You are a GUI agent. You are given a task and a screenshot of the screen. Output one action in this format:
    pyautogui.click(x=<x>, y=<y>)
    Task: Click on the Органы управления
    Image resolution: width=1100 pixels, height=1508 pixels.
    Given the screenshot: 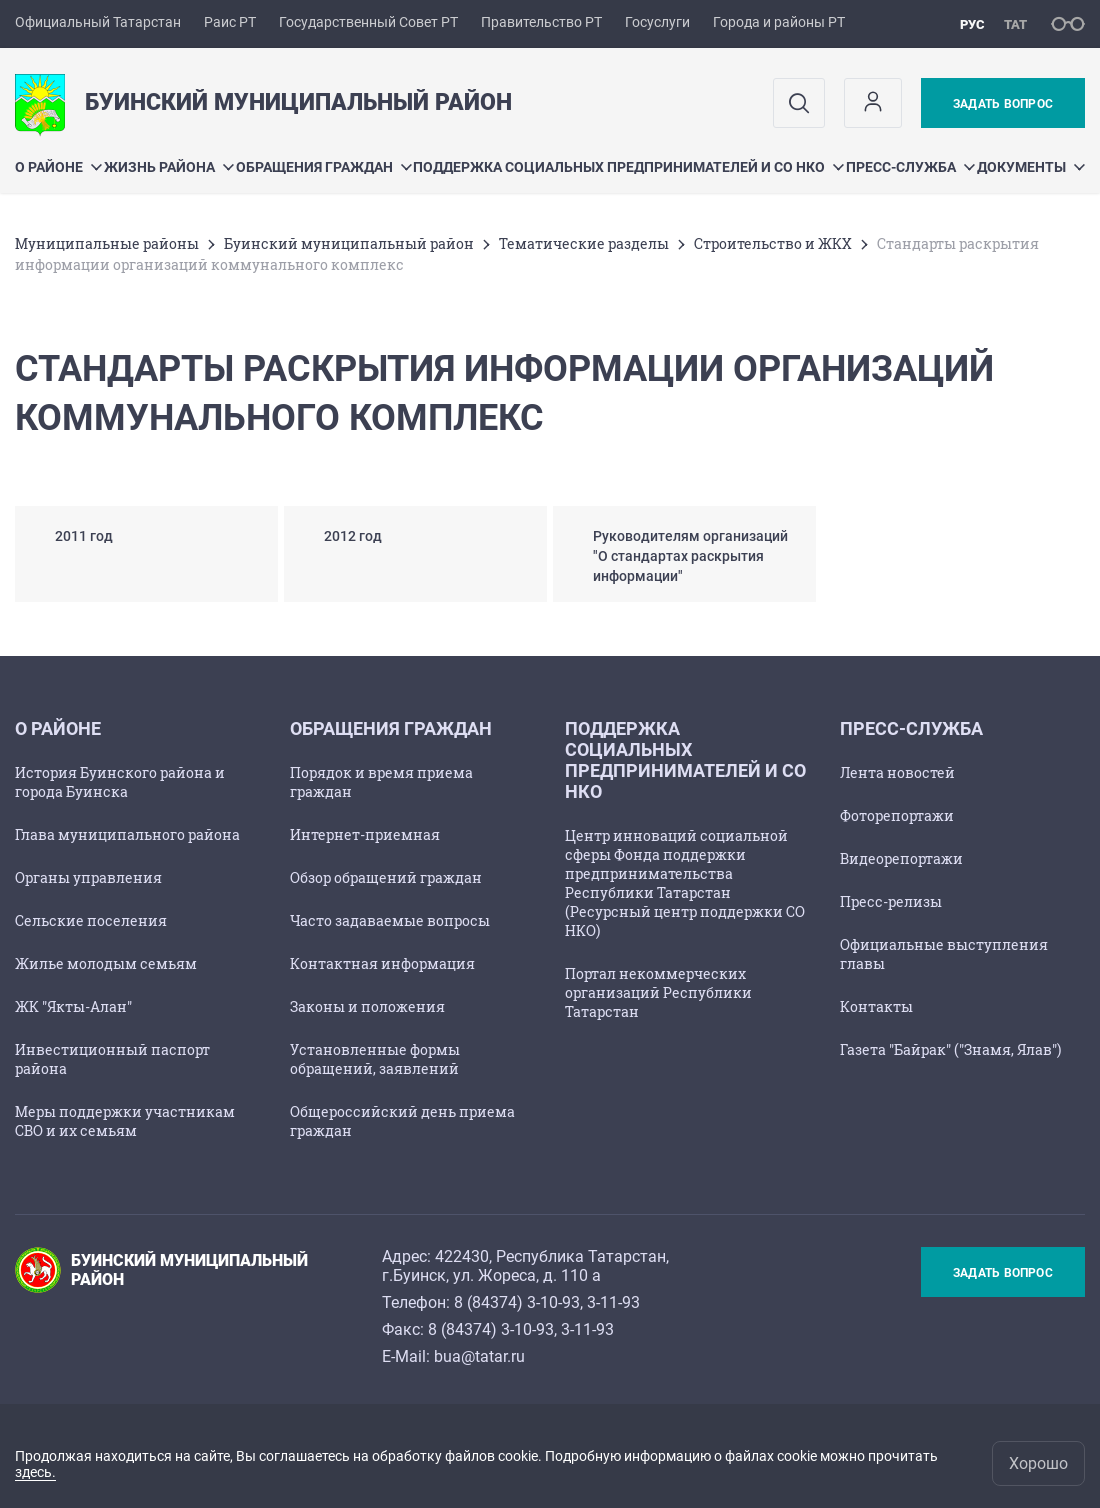 What is the action you would take?
    pyautogui.click(x=88, y=877)
    